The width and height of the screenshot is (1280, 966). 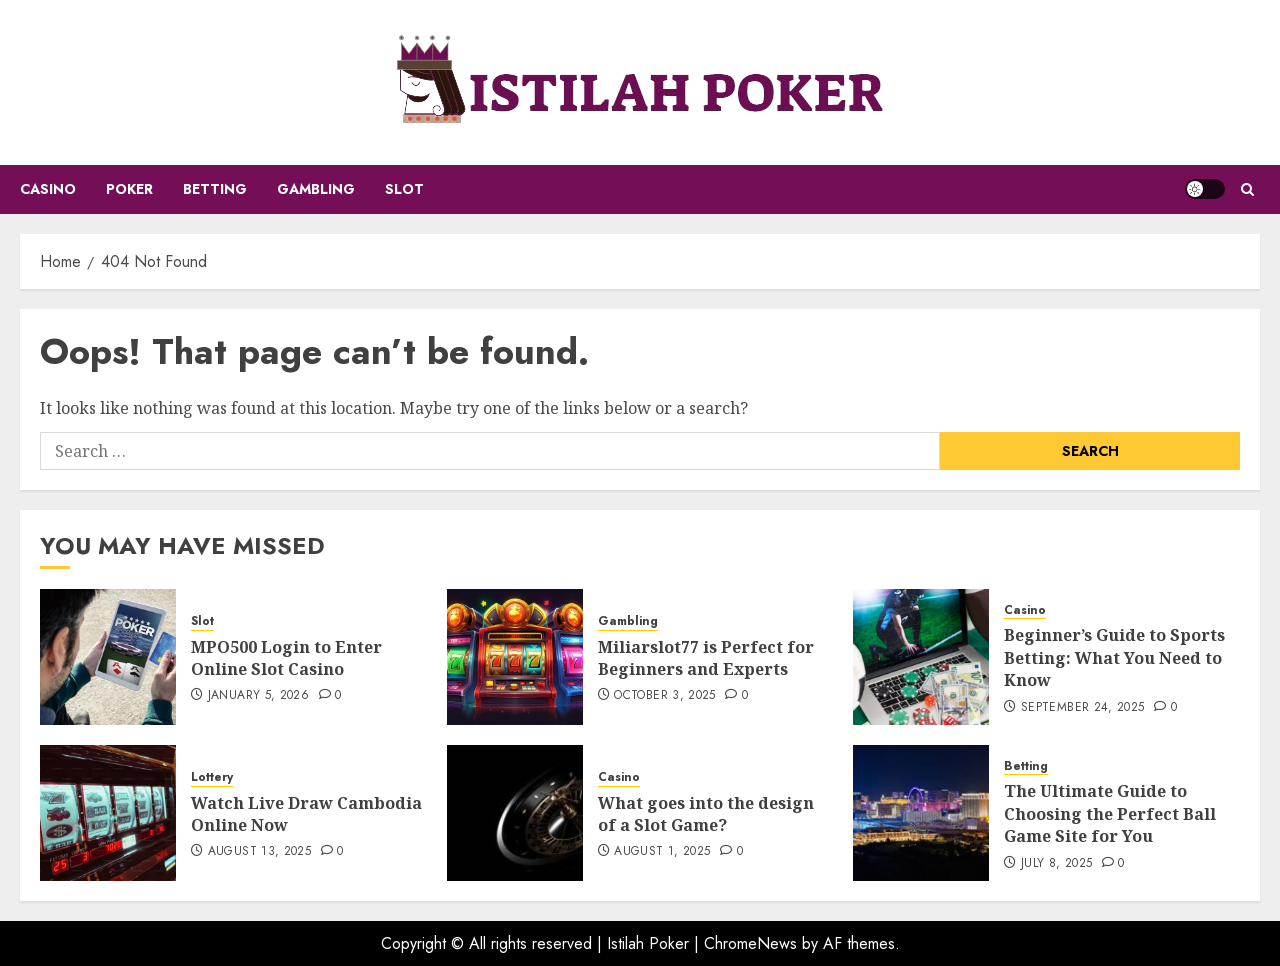 What do you see at coordinates (259, 852) in the screenshot?
I see `August 13, 2025` at bounding box center [259, 852].